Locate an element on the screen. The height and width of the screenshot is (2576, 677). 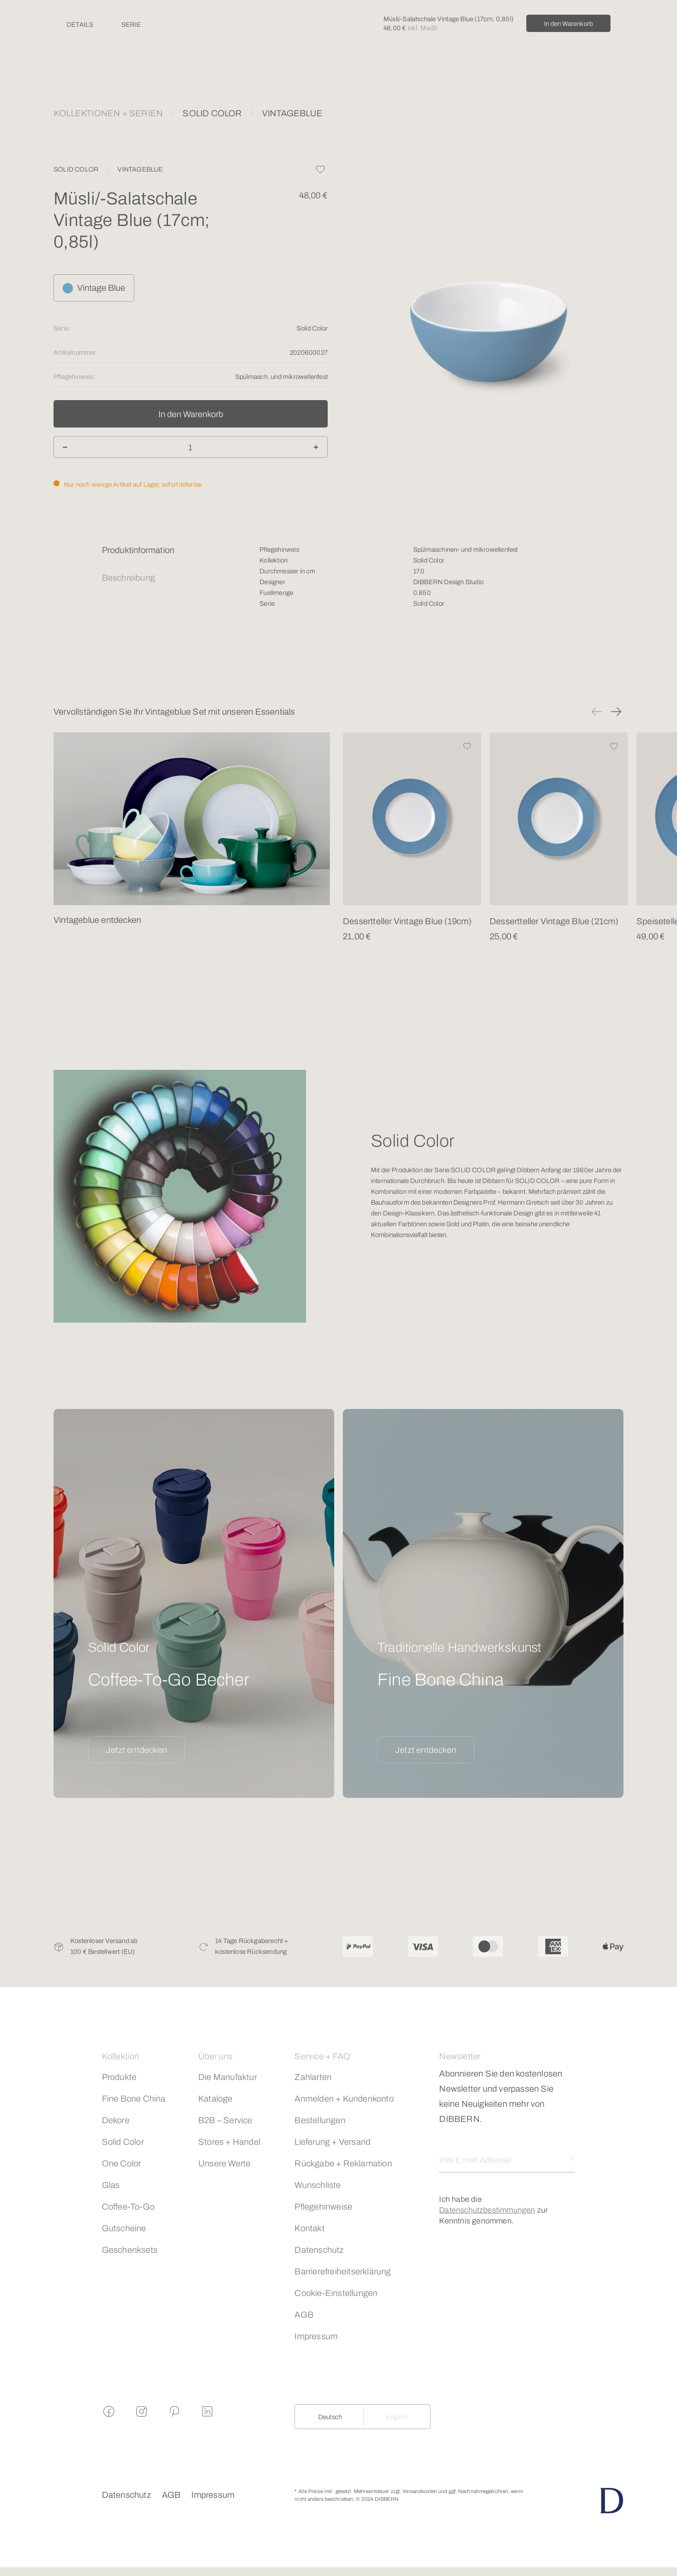
Die Manufaktur is located at coordinates (227, 2077).